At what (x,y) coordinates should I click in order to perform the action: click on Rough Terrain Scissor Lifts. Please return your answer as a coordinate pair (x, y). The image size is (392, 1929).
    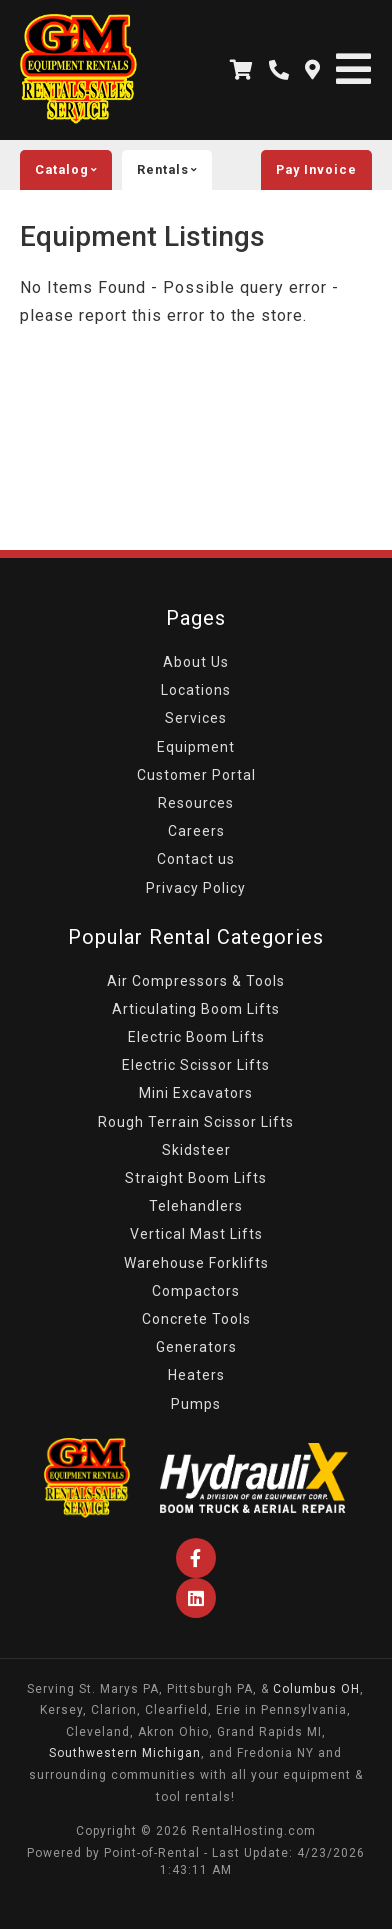
    Looking at the image, I should click on (196, 1122).